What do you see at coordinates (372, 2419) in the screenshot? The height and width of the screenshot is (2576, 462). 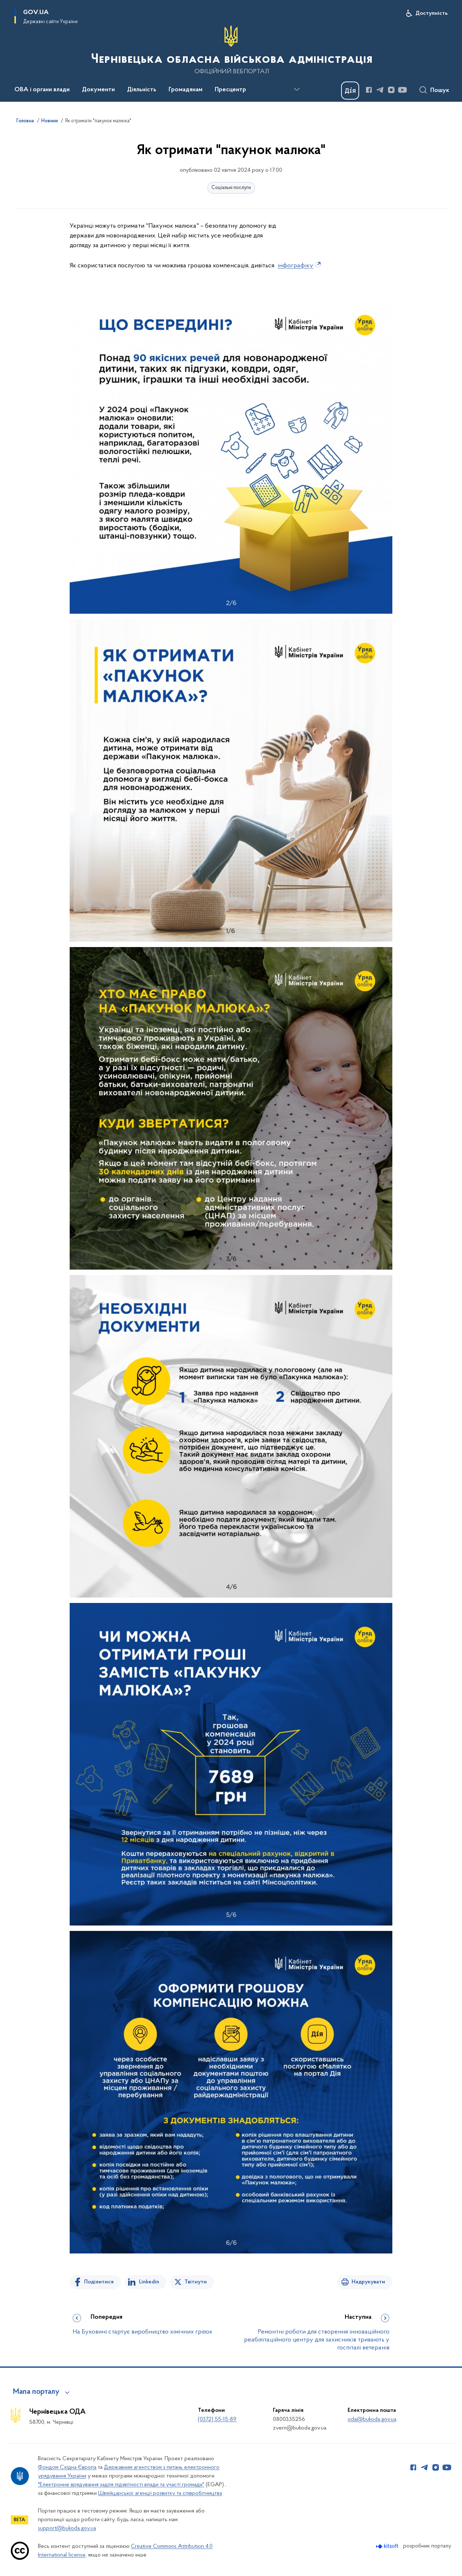 I see `oda@bukoda.gov.ua` at bounding box center [372, 2419].